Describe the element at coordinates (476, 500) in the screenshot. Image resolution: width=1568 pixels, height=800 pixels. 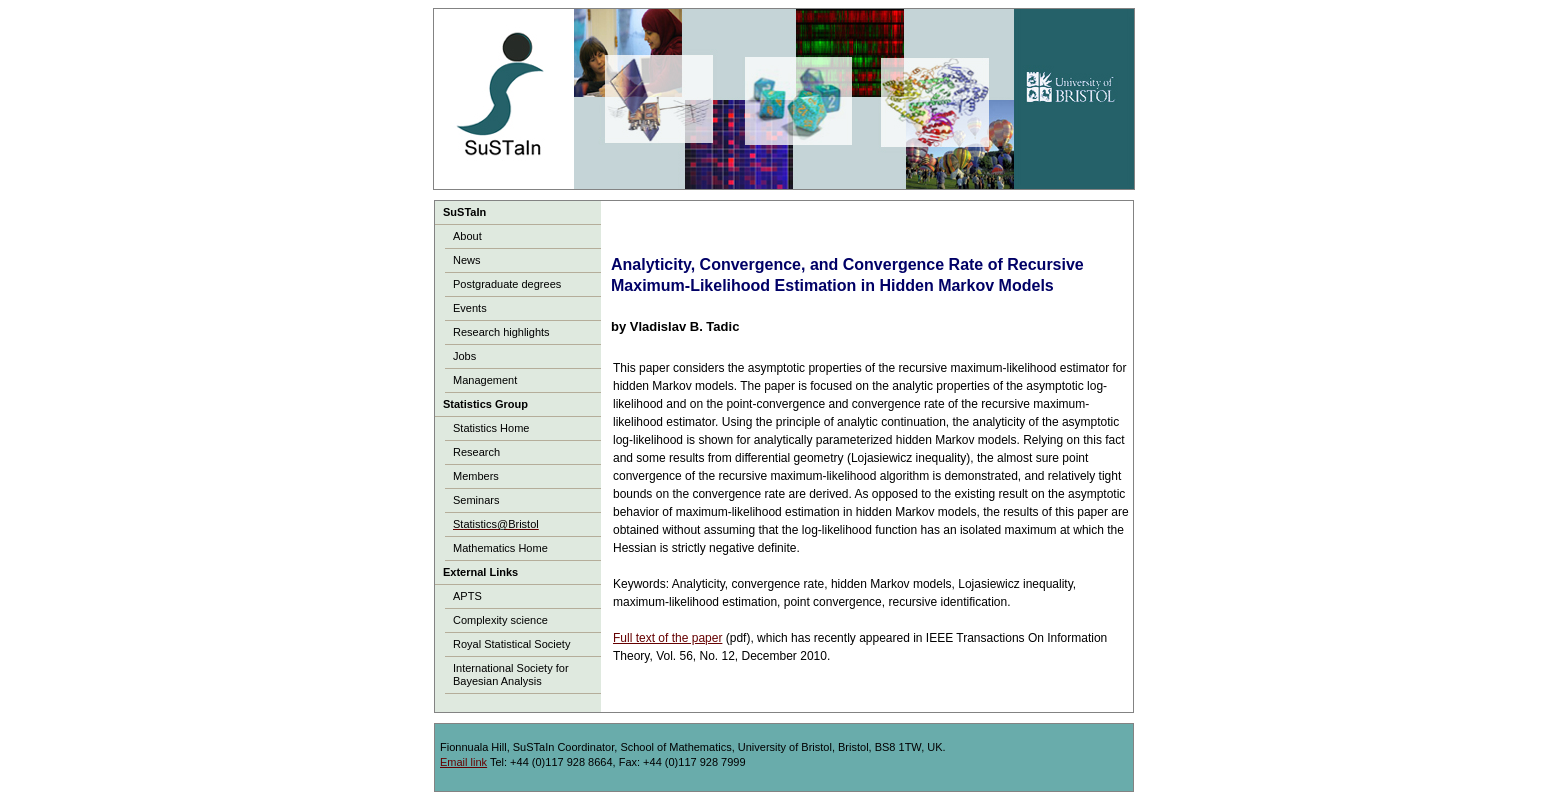
I see `Seminars` at that location.